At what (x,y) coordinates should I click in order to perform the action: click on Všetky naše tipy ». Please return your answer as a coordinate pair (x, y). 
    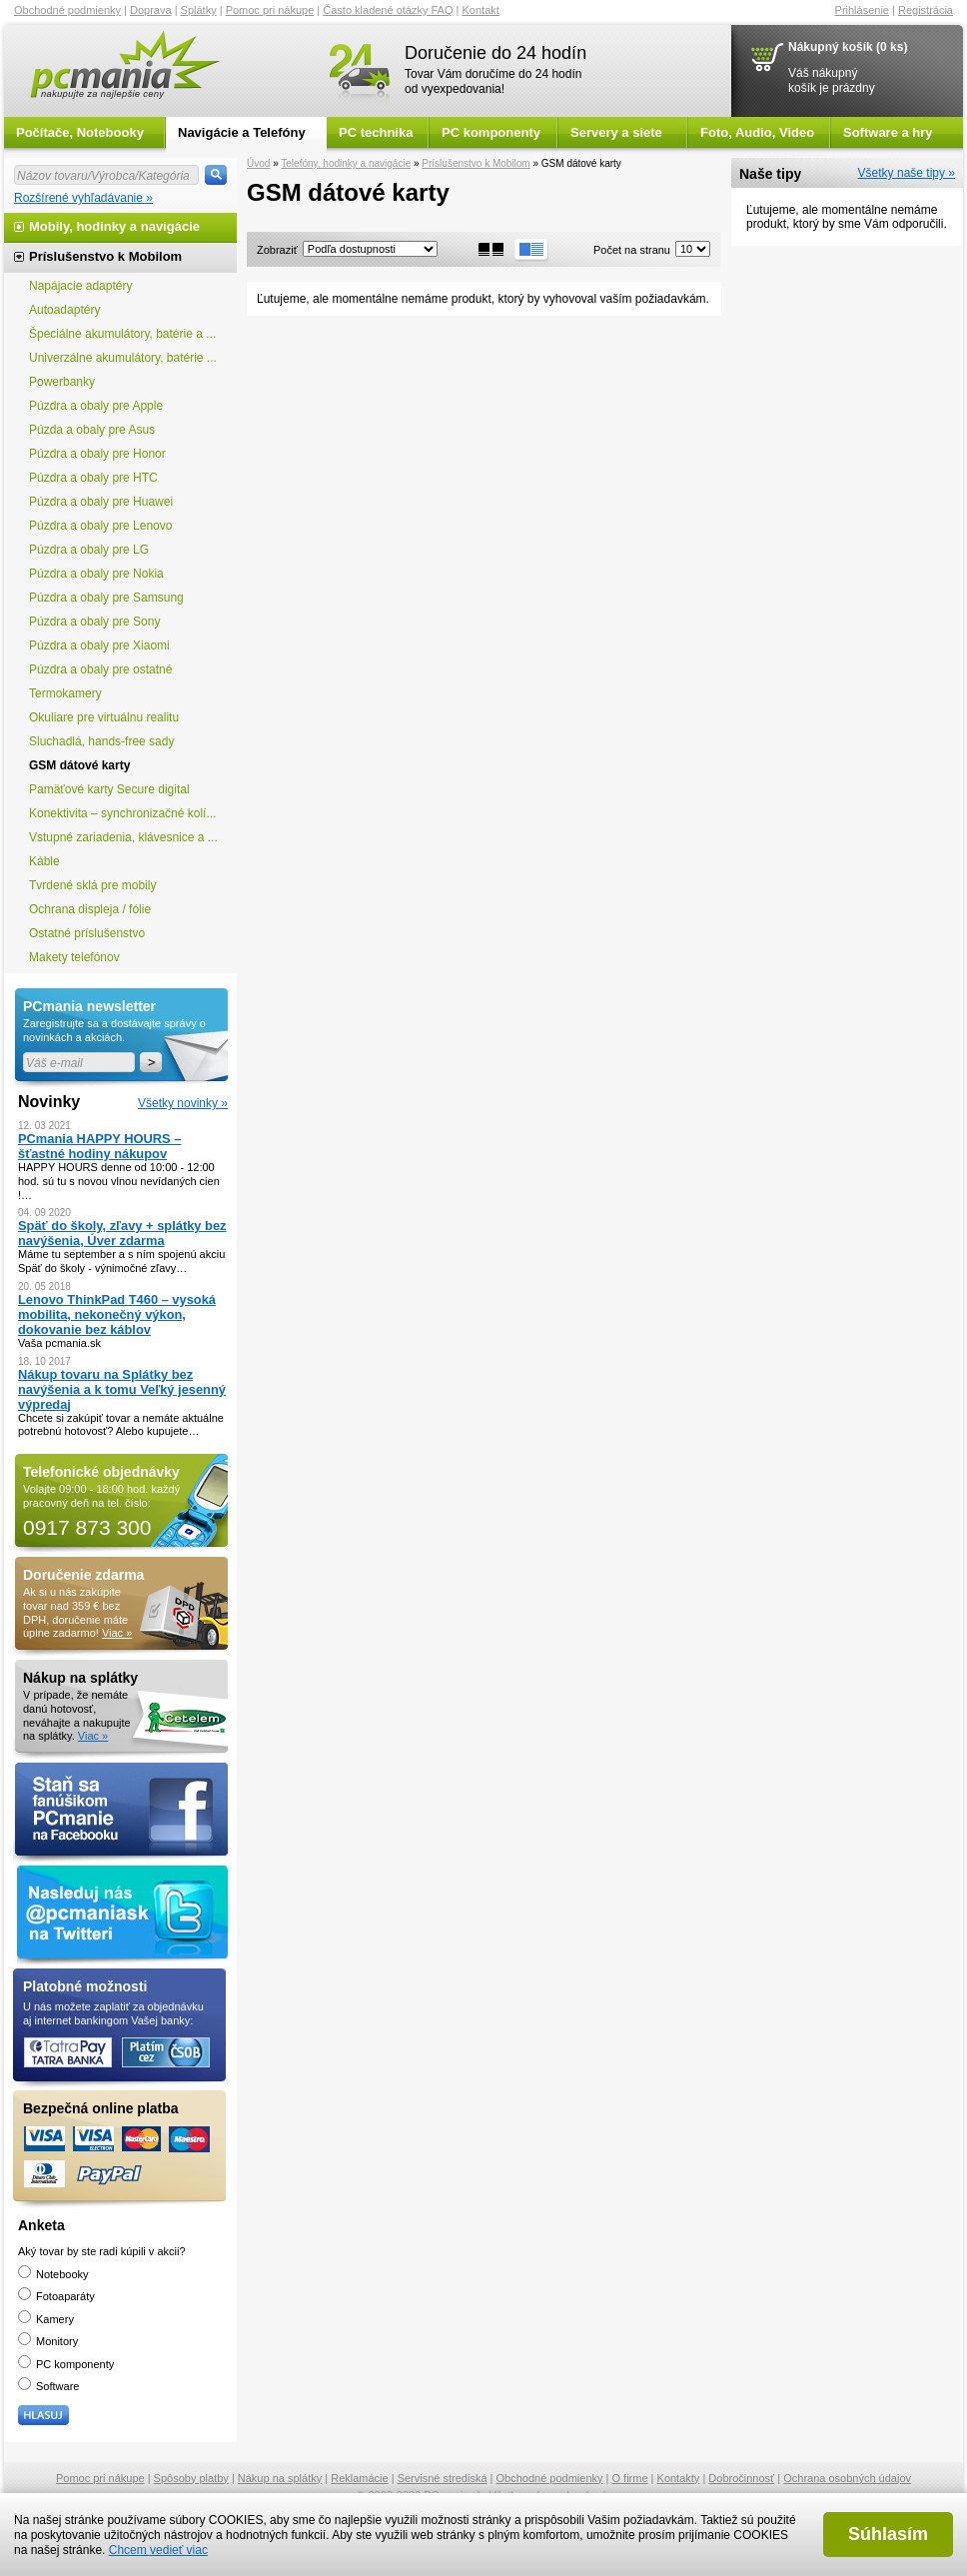
    Looking at the image, I should click on (906, 173).